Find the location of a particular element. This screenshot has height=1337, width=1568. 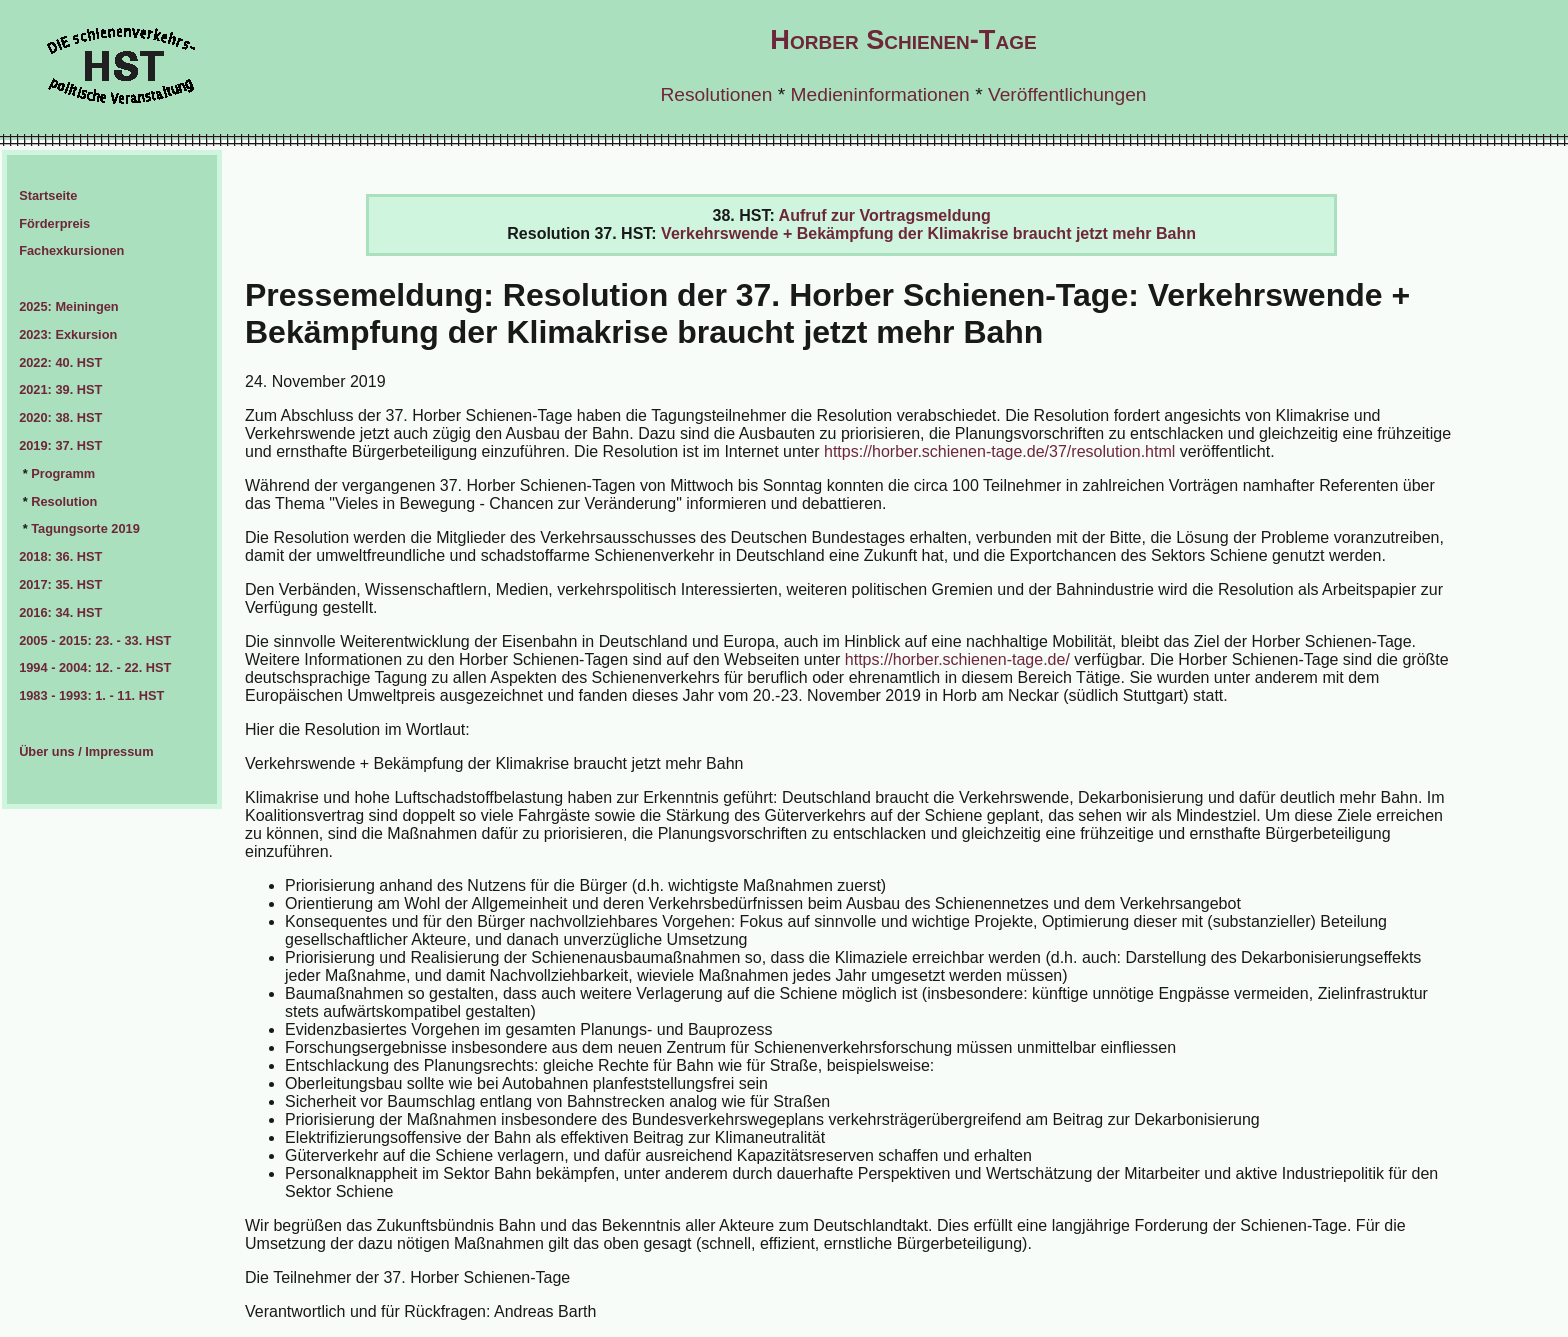

Förderpreis is located at coordinates (54, 223).